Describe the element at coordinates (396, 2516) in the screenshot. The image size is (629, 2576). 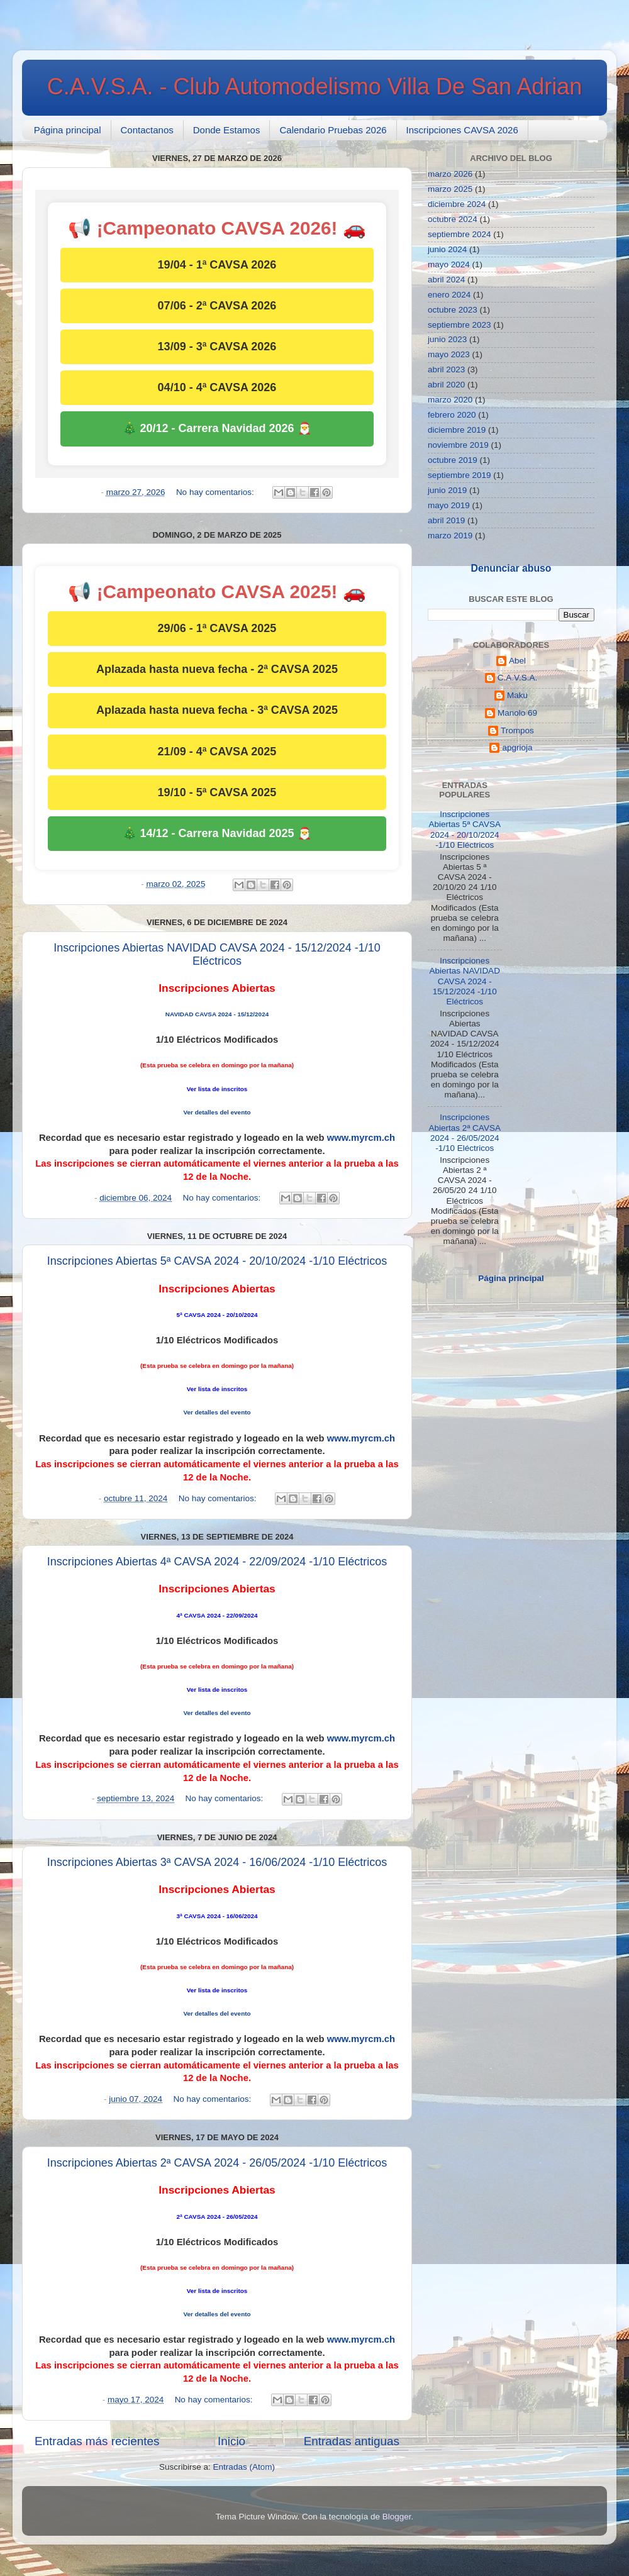
I see `Blogger` at that location.